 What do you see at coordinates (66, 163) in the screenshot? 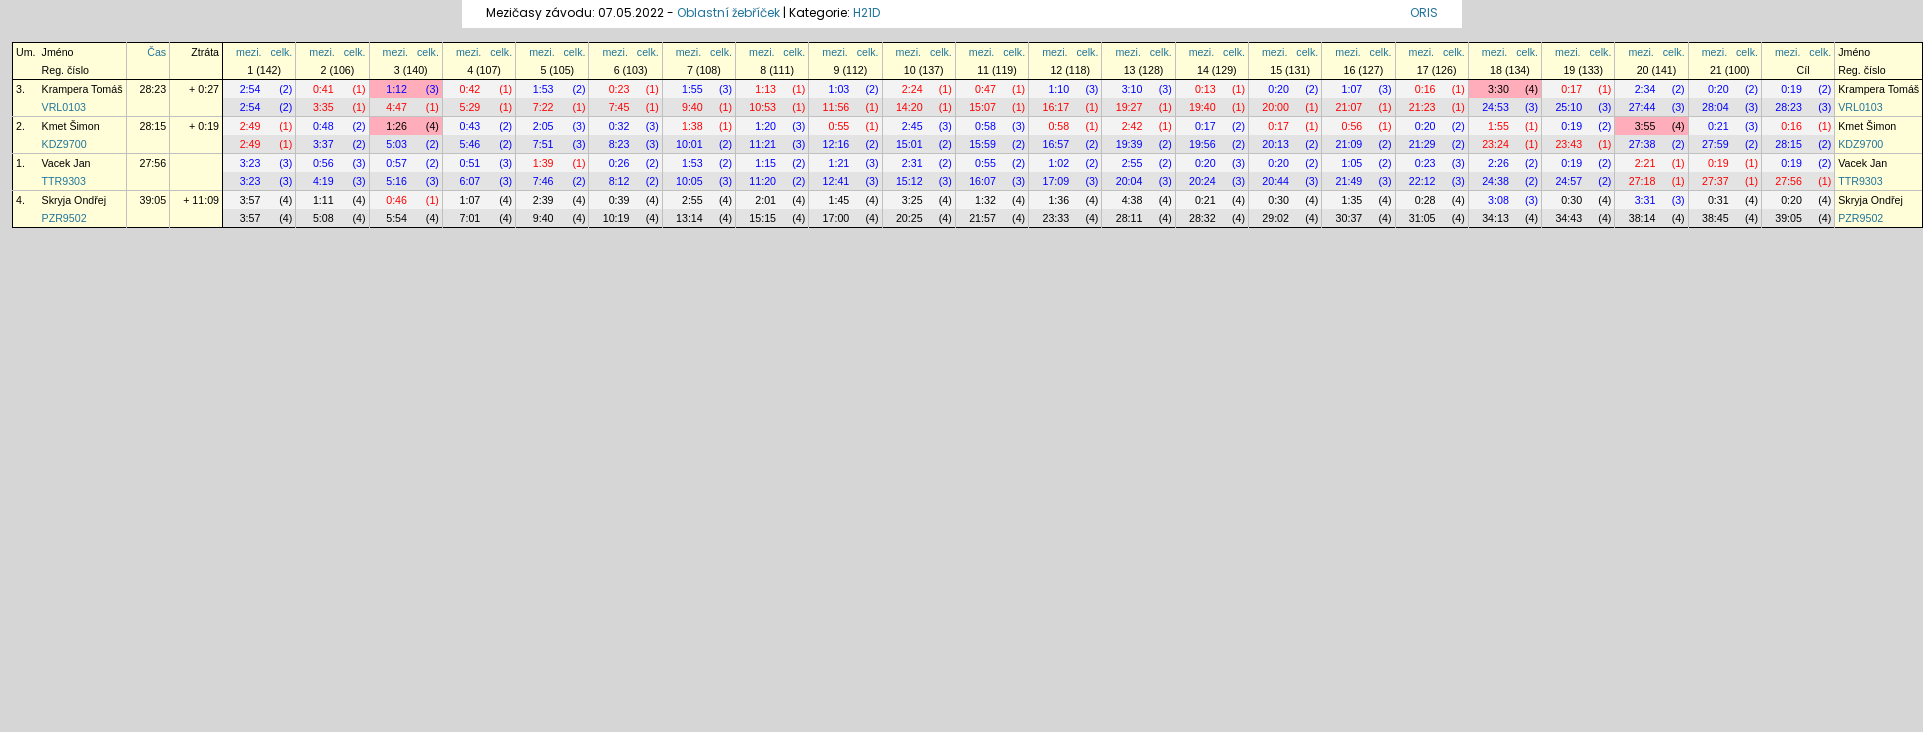
I see `Vacek Jan` at bounding box center [66, 163].